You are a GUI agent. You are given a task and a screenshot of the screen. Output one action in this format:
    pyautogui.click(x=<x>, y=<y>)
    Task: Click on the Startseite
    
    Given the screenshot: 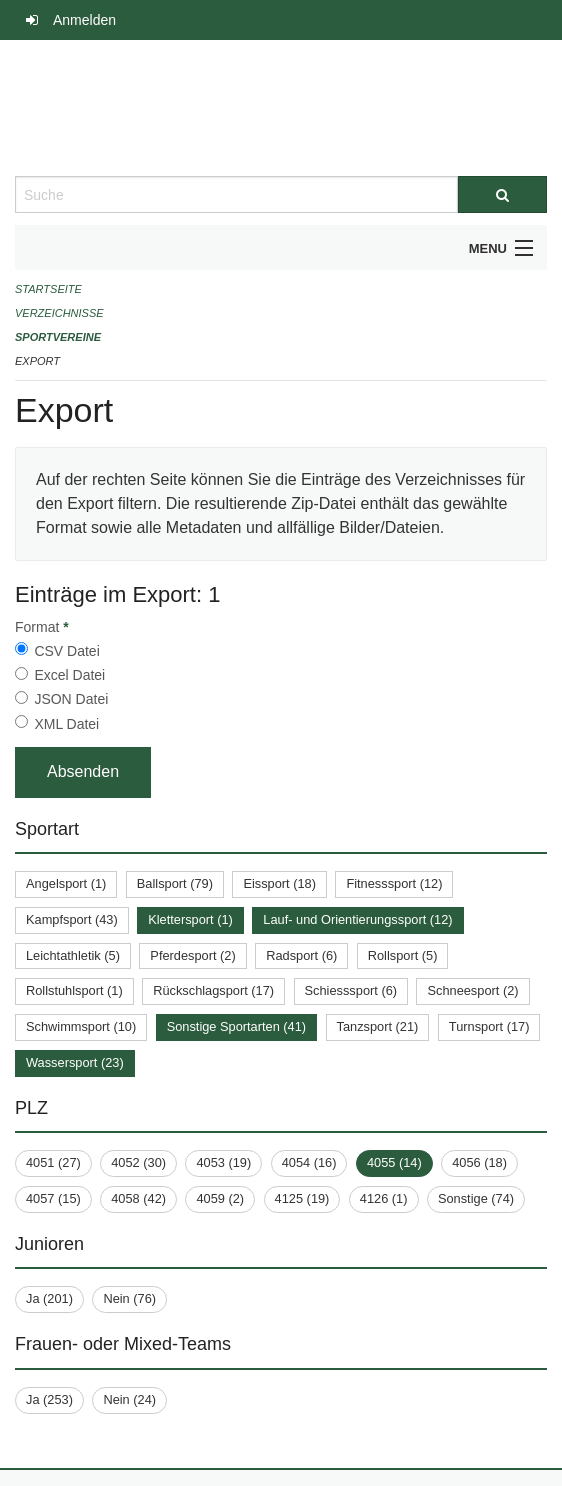 What is the action you would take?
    pyautogui.click(x=48, y=289)
    